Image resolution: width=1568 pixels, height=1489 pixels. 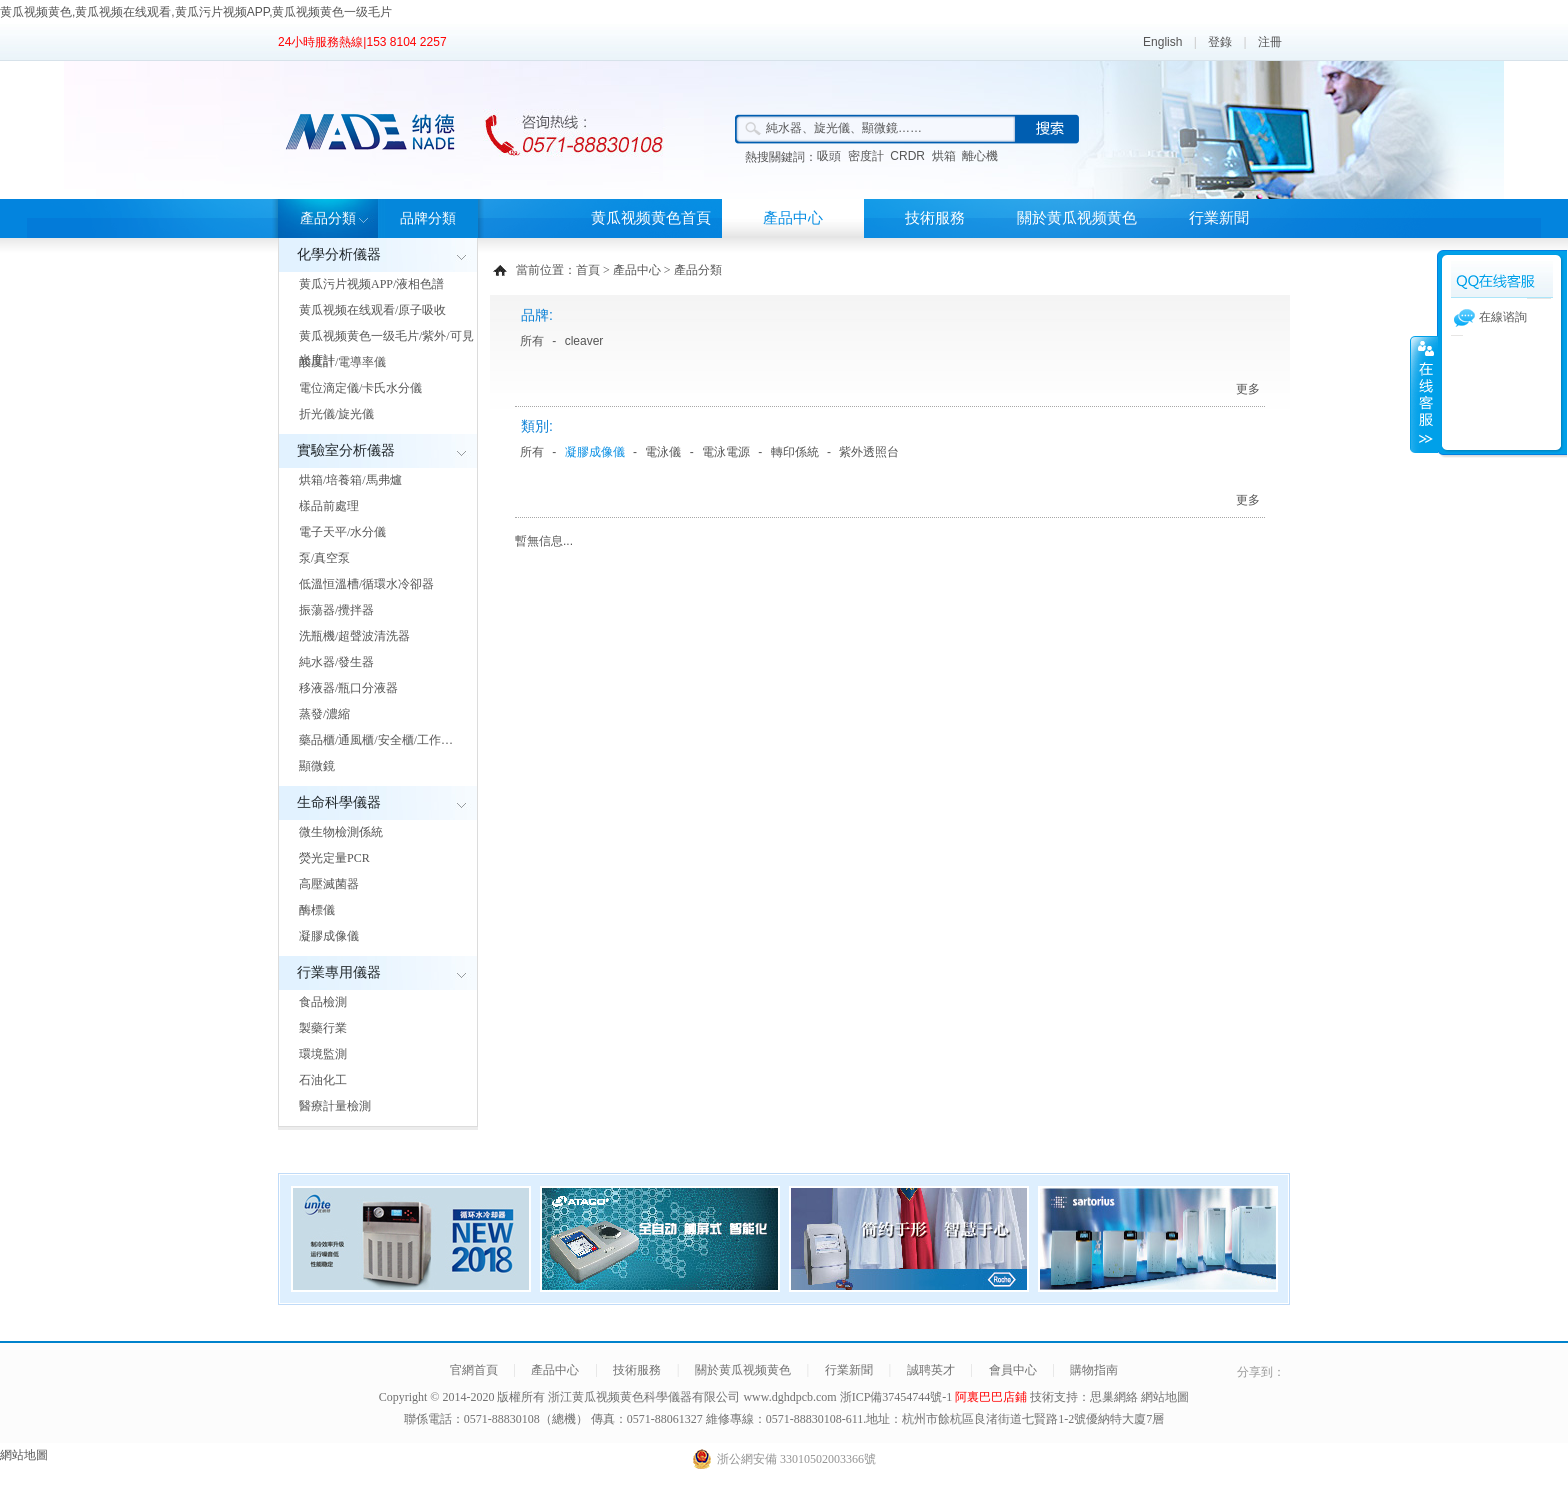 I want to click on 移液器/瓶口分液器, so click(x=348, y=688).